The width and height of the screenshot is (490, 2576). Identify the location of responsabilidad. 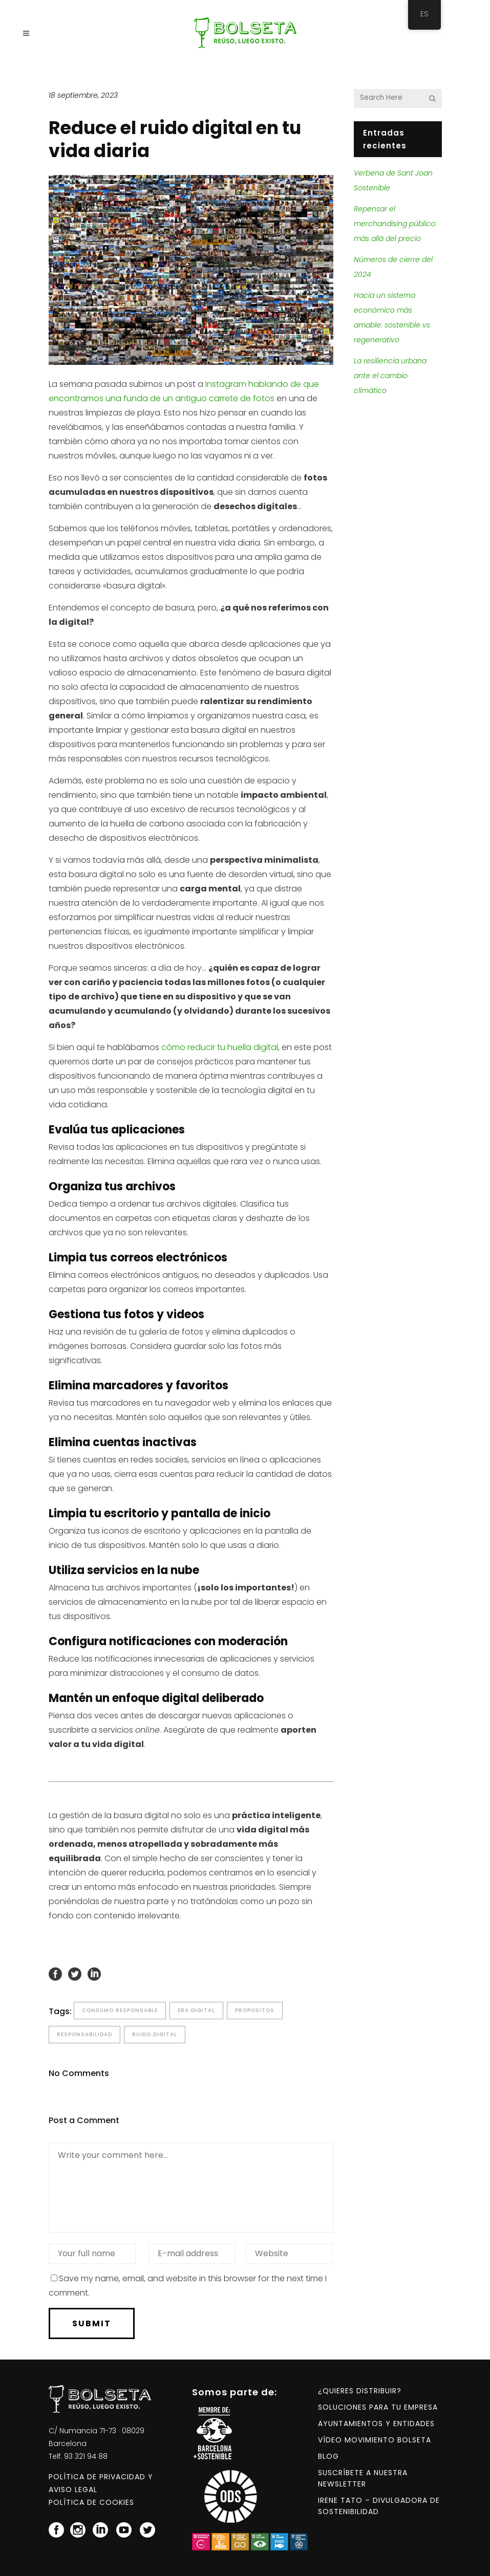
(84, 2034).